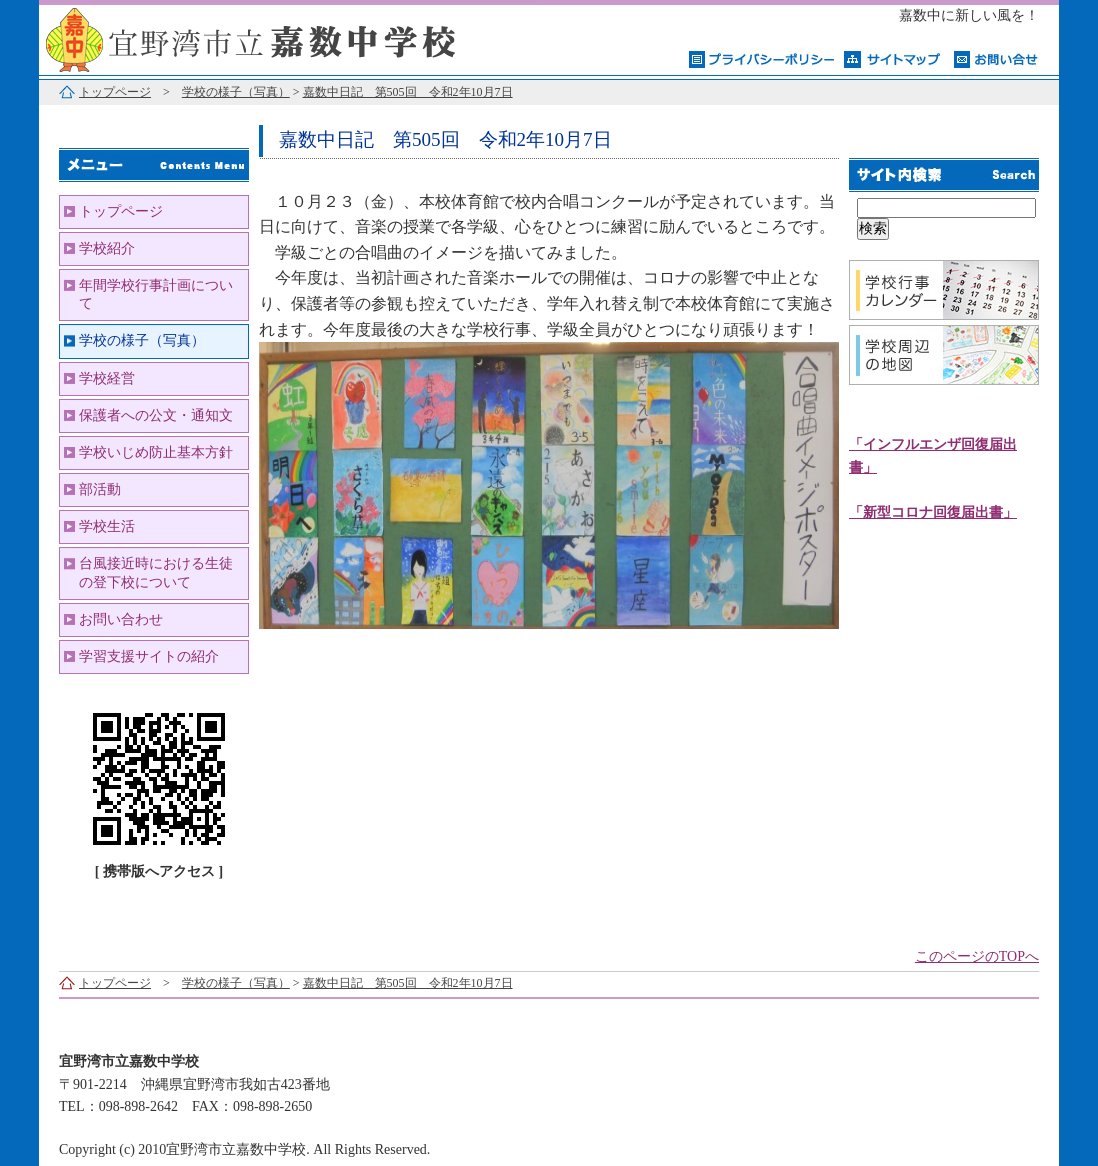  Describe the element at coordinates (100, 489) in the screenshot. I see `部活動` at that location.